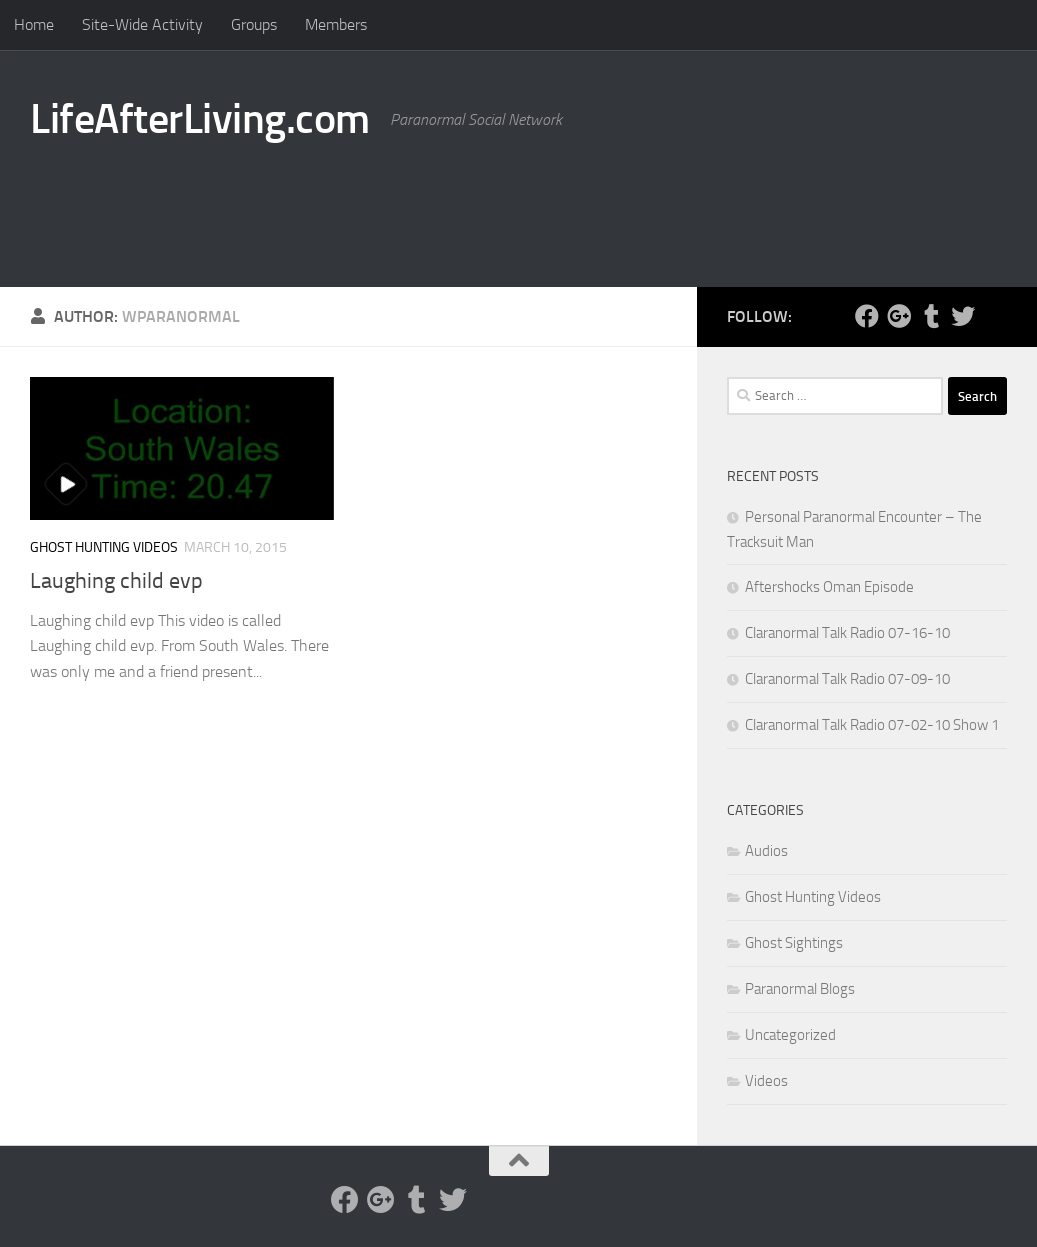 The width and height of the screenshot is (1037, 1247). What do you see at coordinates (200, 119) in the screenshot?
I see `LifeAfterLiving.com` at bounding box center [200, 119].